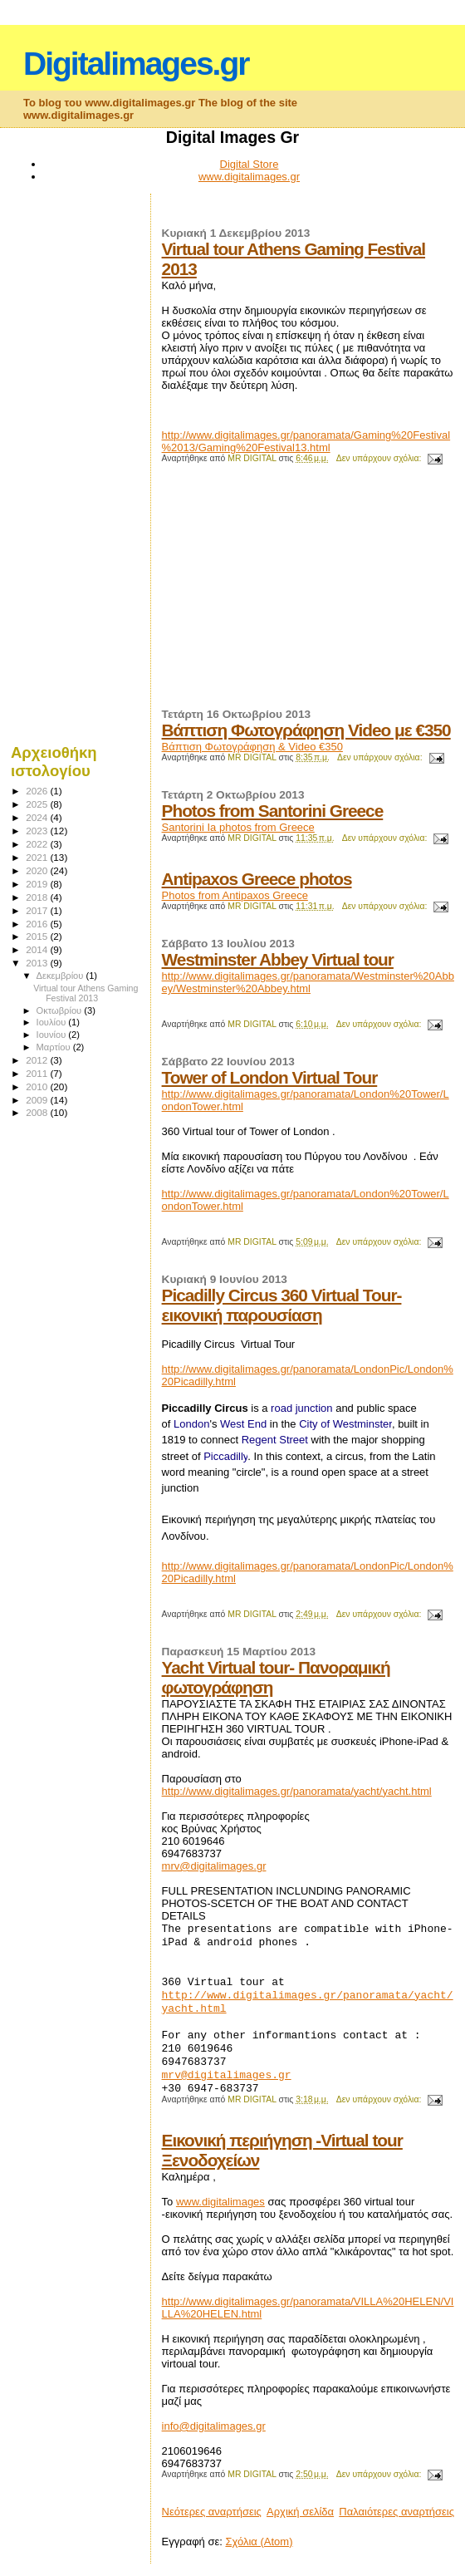 Image resolution: width=465 pixels, height=2576 pixels. I want to click on 2019, so click(38, 883).